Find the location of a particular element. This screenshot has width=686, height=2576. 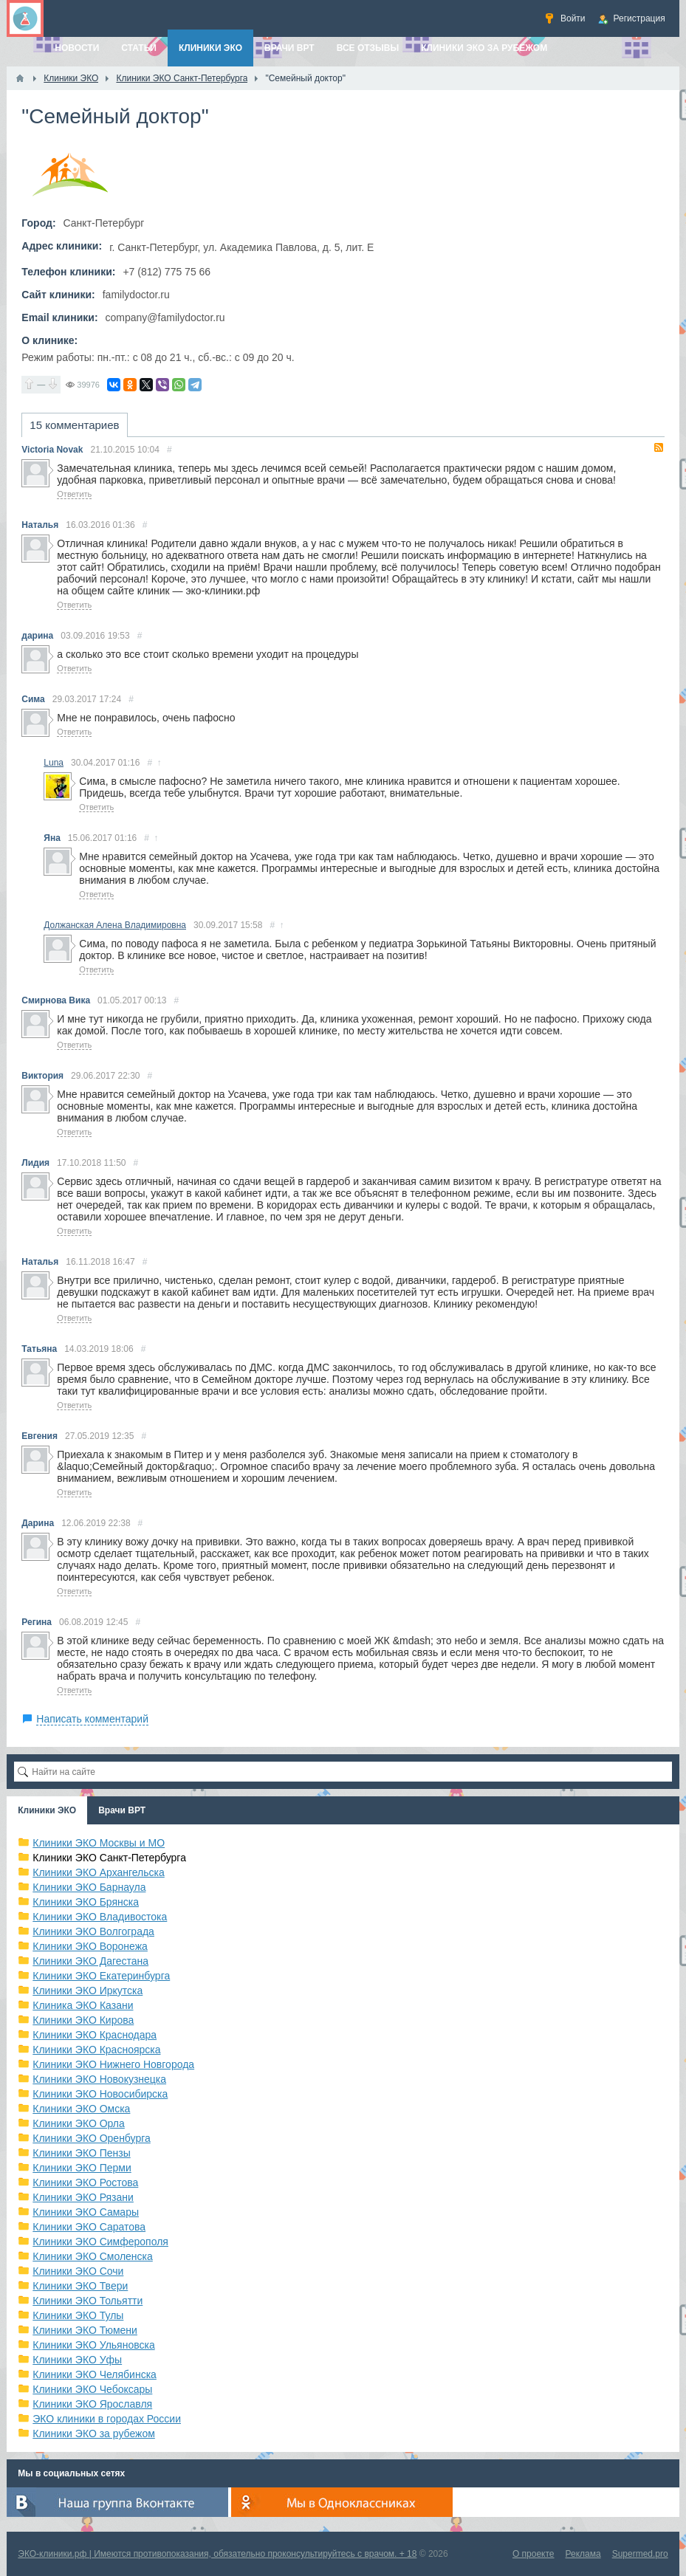

Клиники ЭКО Смоленска is located at coordinates (92, 2256).